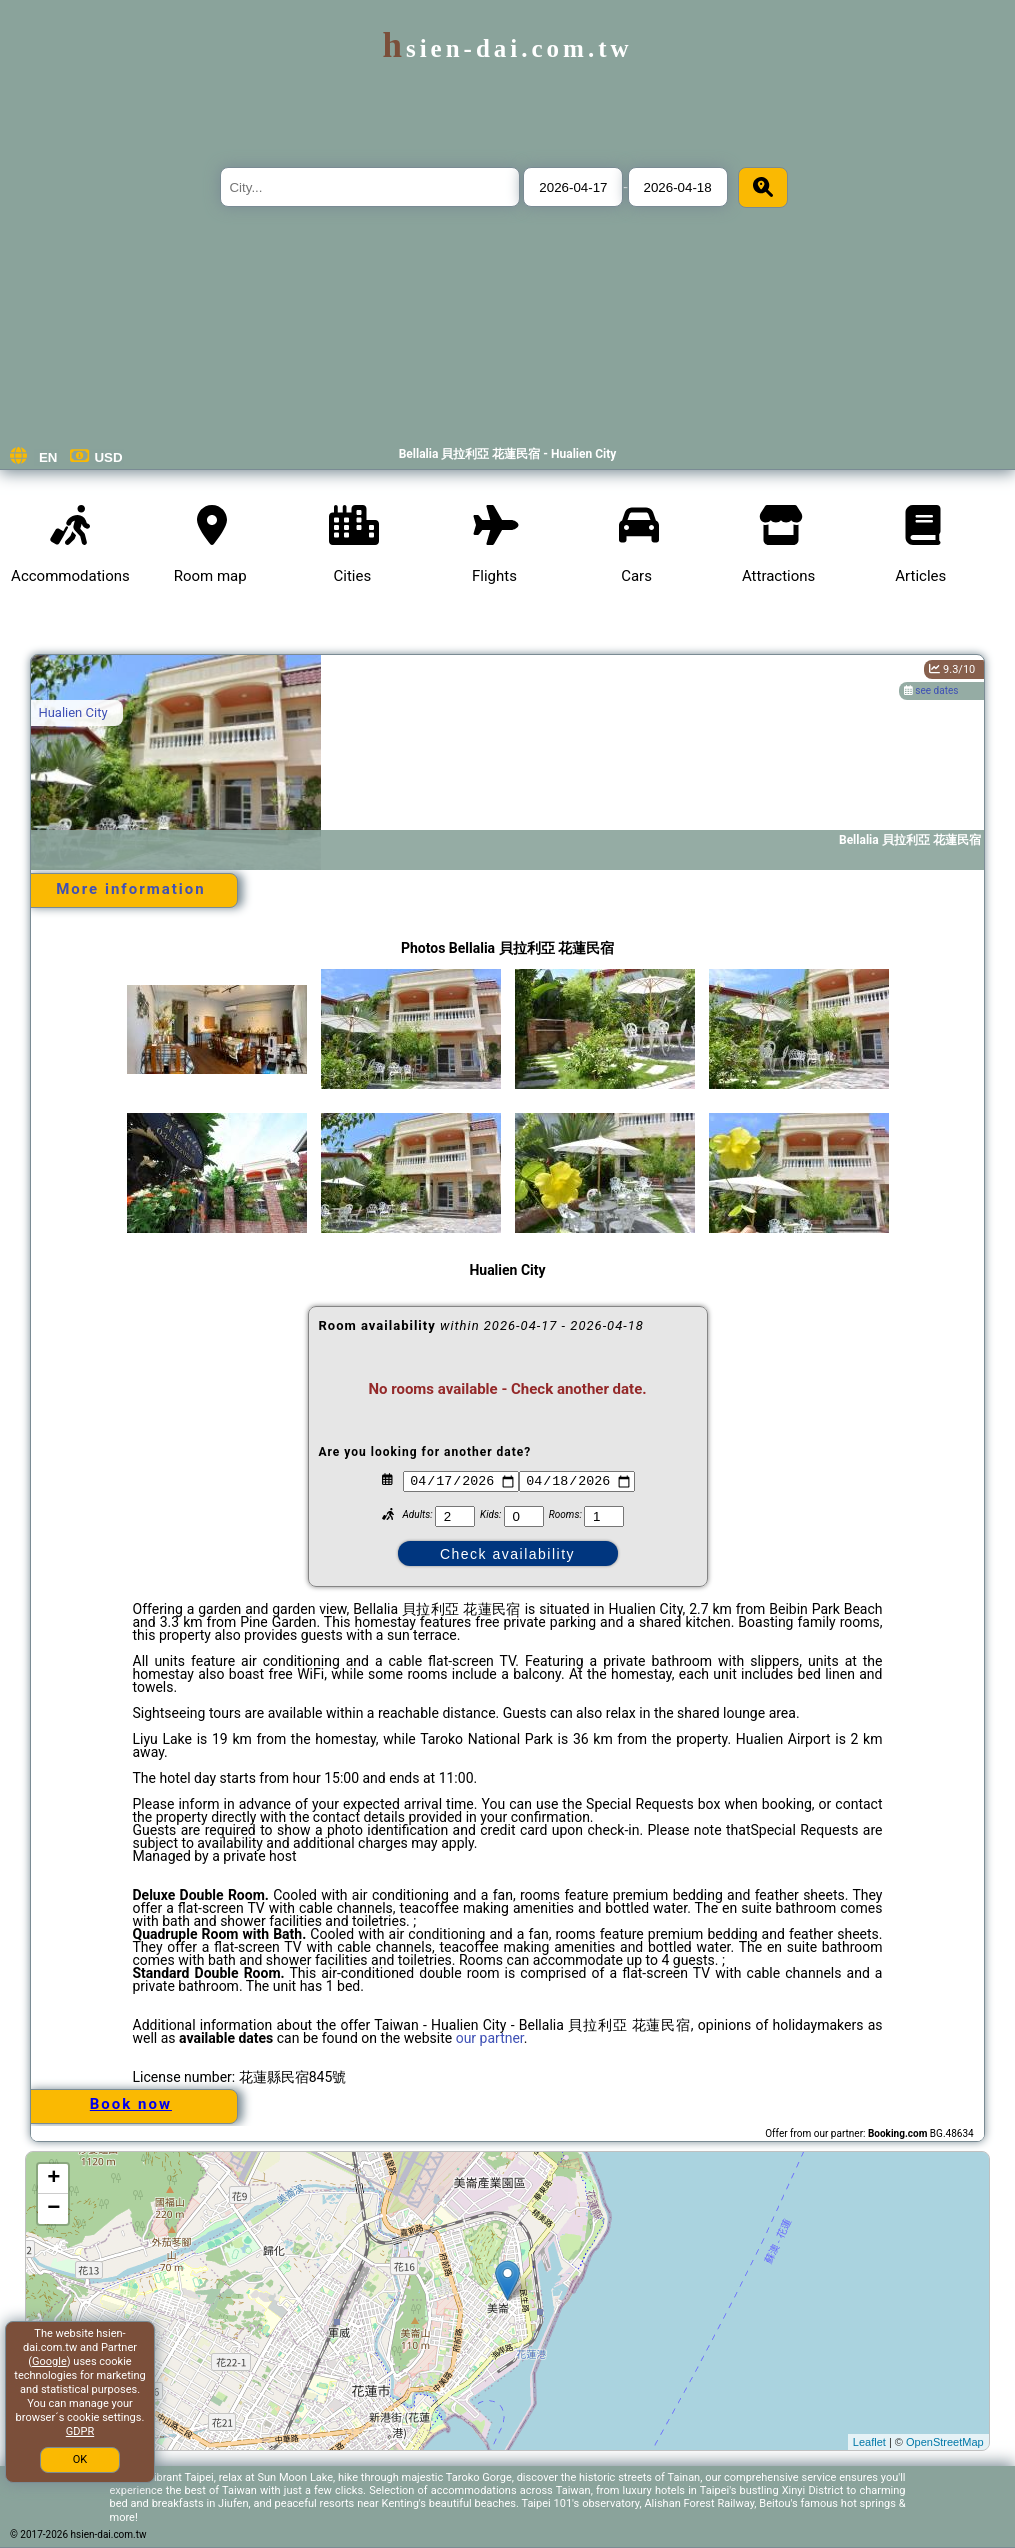  Describe the element at coordinates (80, 2431) in the screenshot. I see `GDPR` at that location.